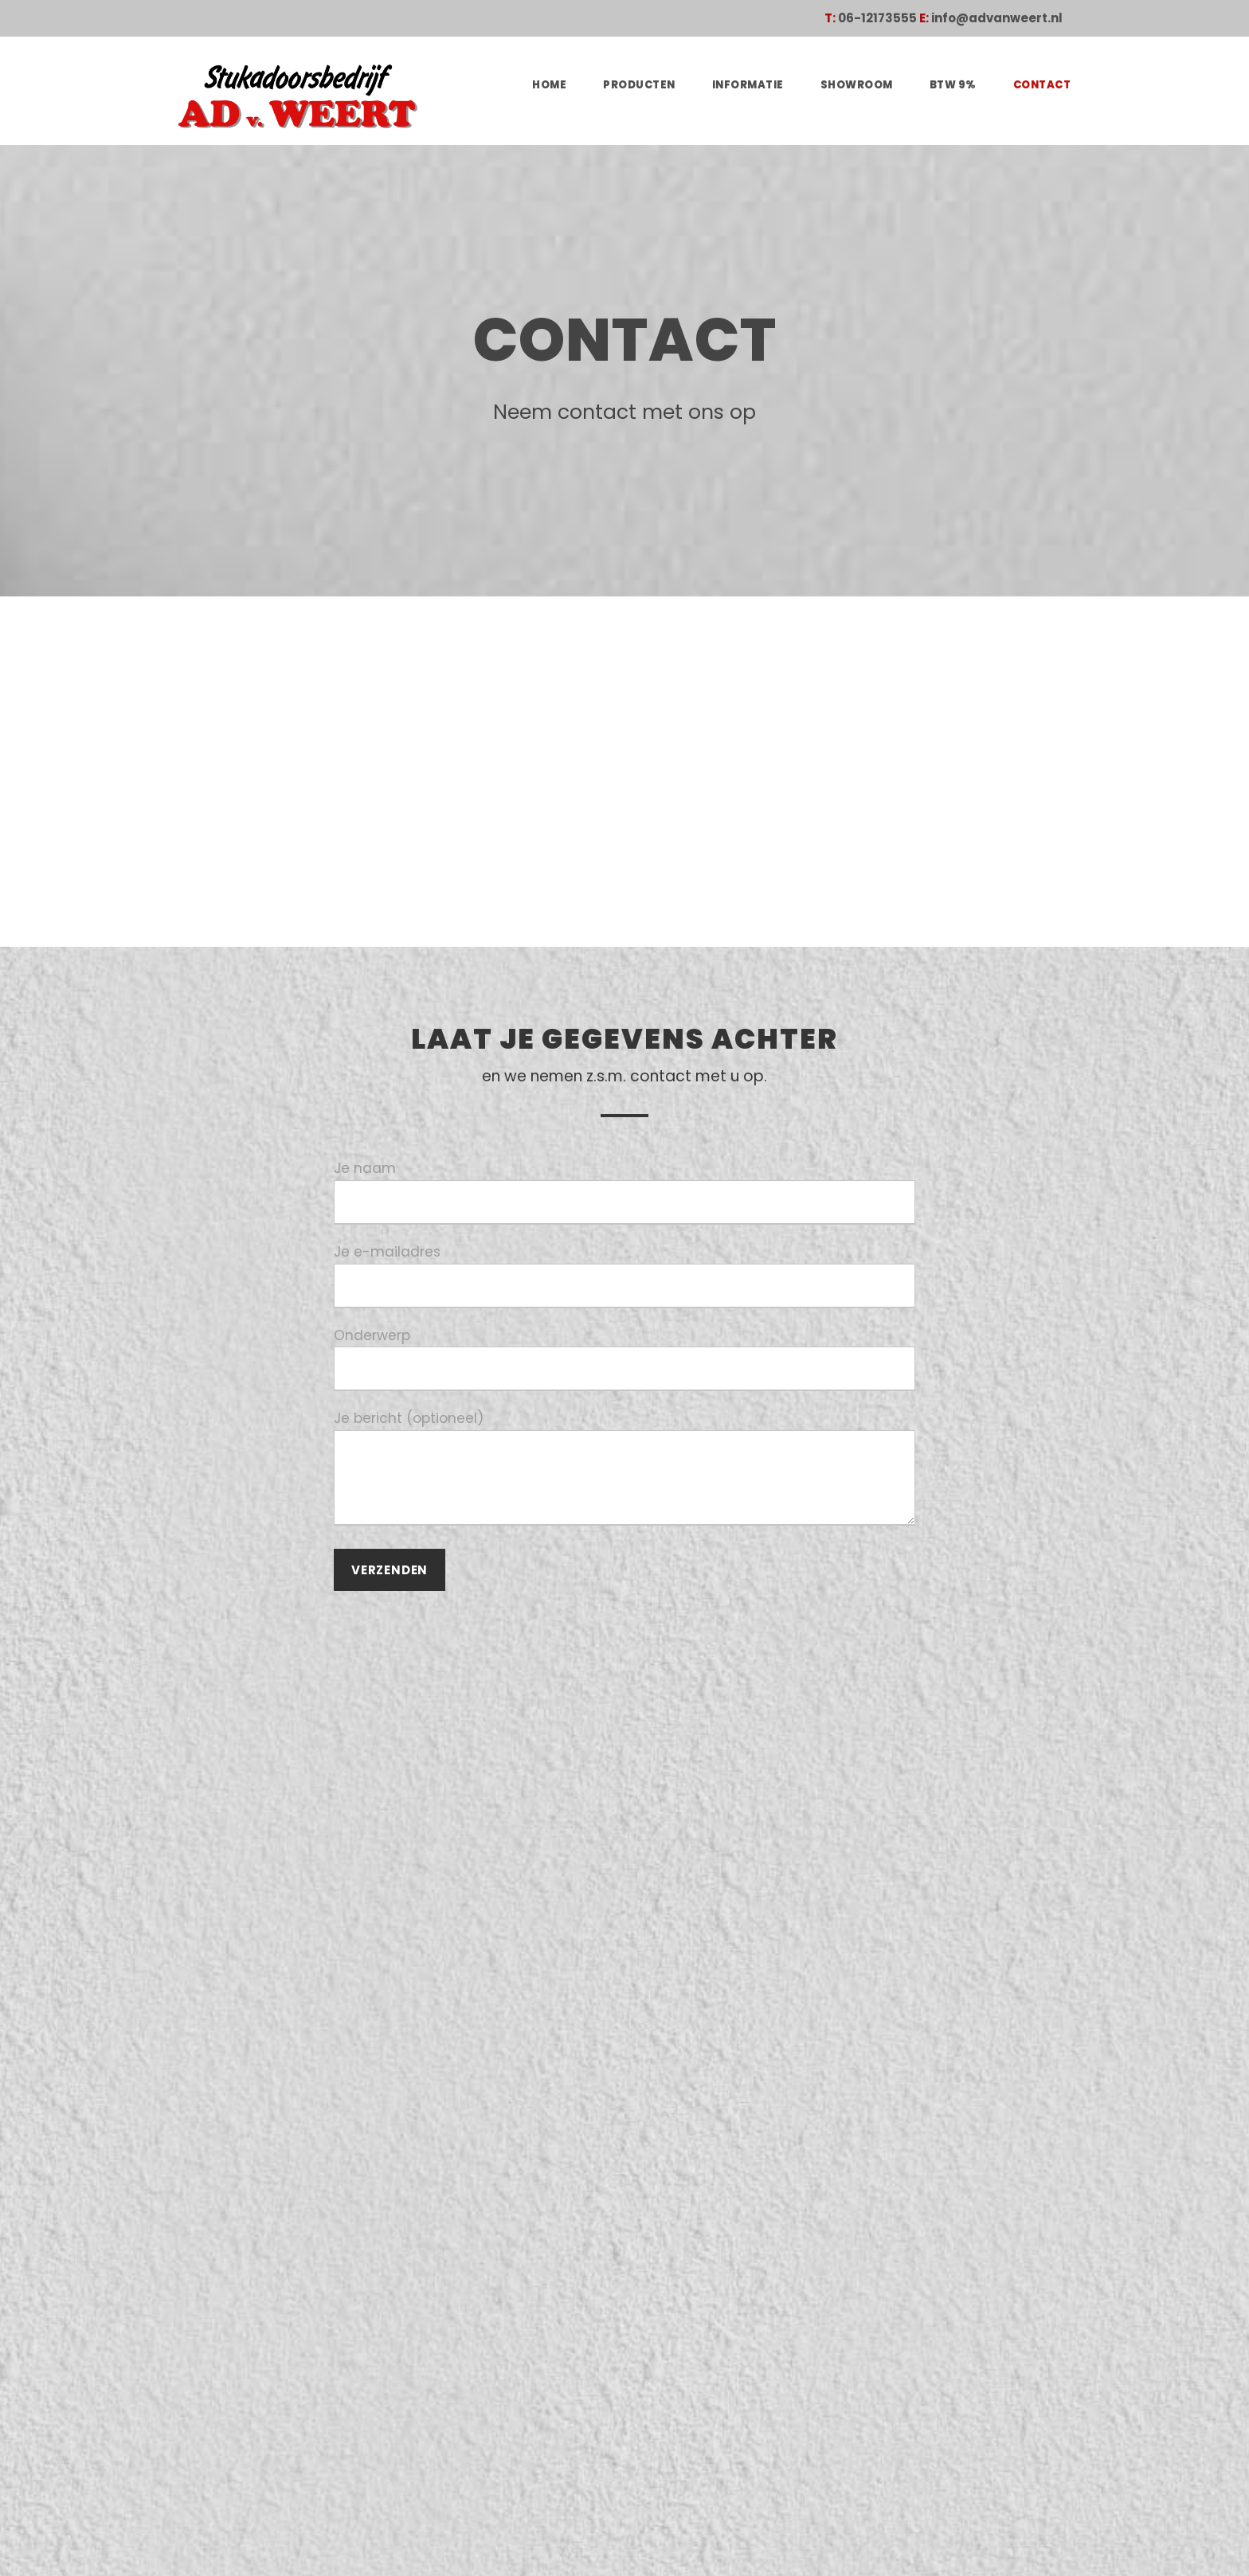 This screenshot has width=1249, height=2576. Describe the element at coordinates (959, 85) in the screenshot. I see `BTW 9%` at that location.